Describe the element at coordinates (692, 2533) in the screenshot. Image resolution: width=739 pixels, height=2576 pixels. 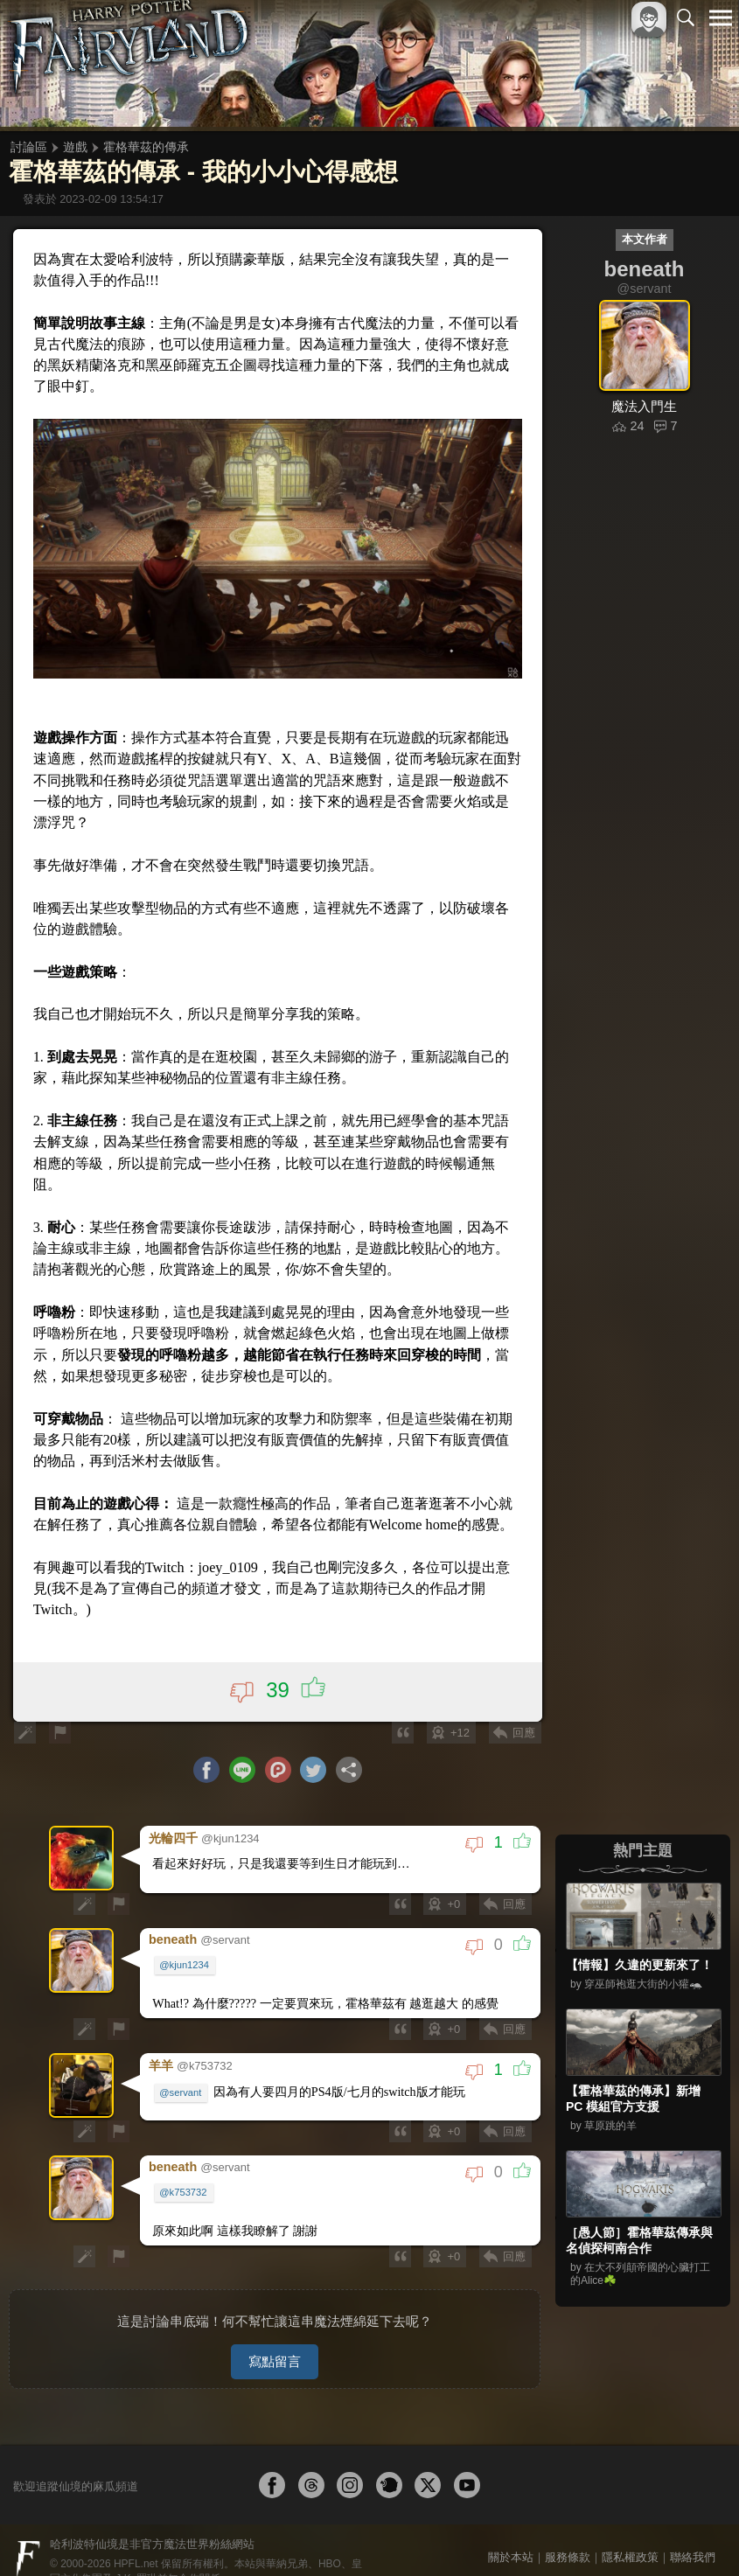
I see `聯絡我們` at that location.